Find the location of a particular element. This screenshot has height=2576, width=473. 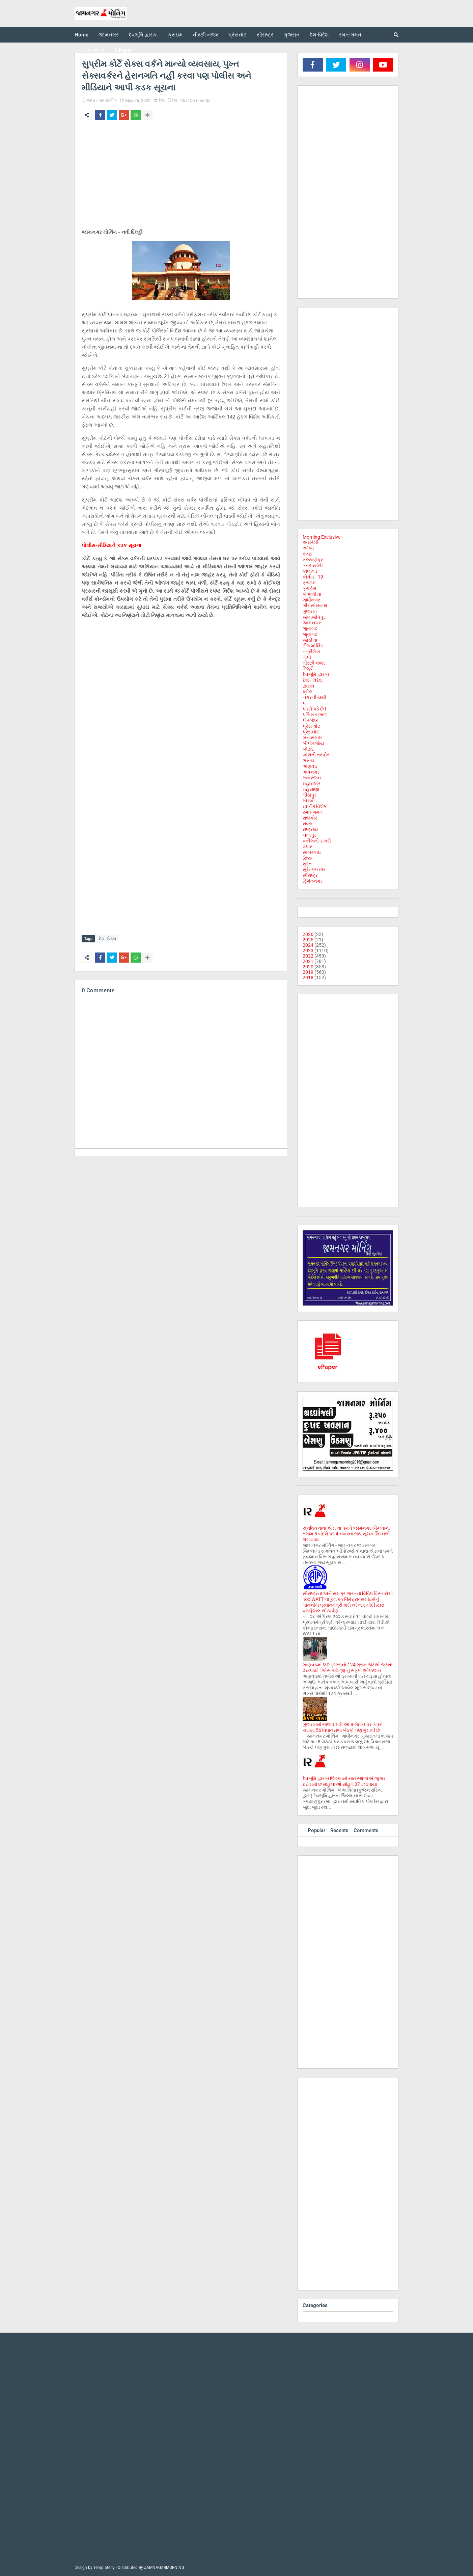

કચ્છ is located at coordinates (307, 554).